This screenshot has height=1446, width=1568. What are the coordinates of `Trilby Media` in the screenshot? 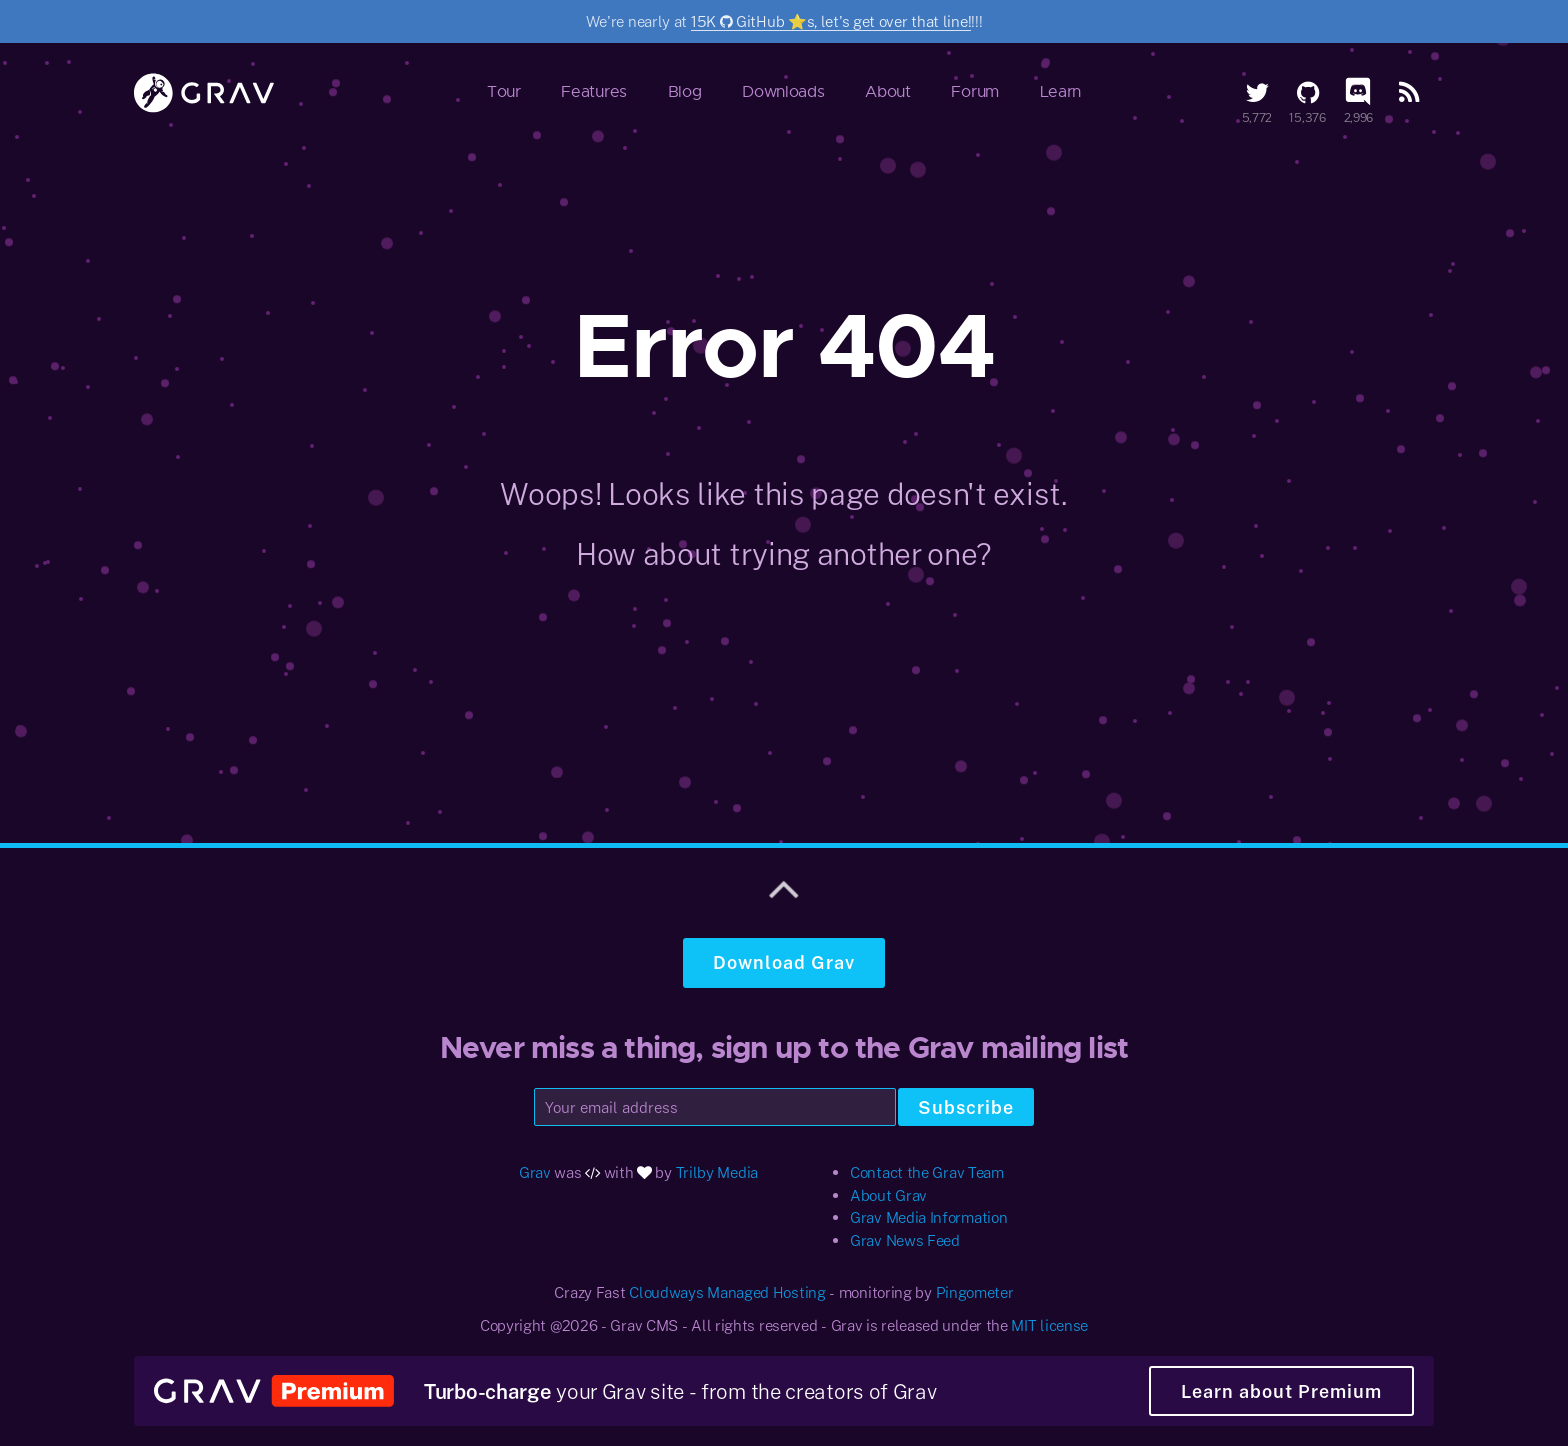 It's located at (717, 1172).